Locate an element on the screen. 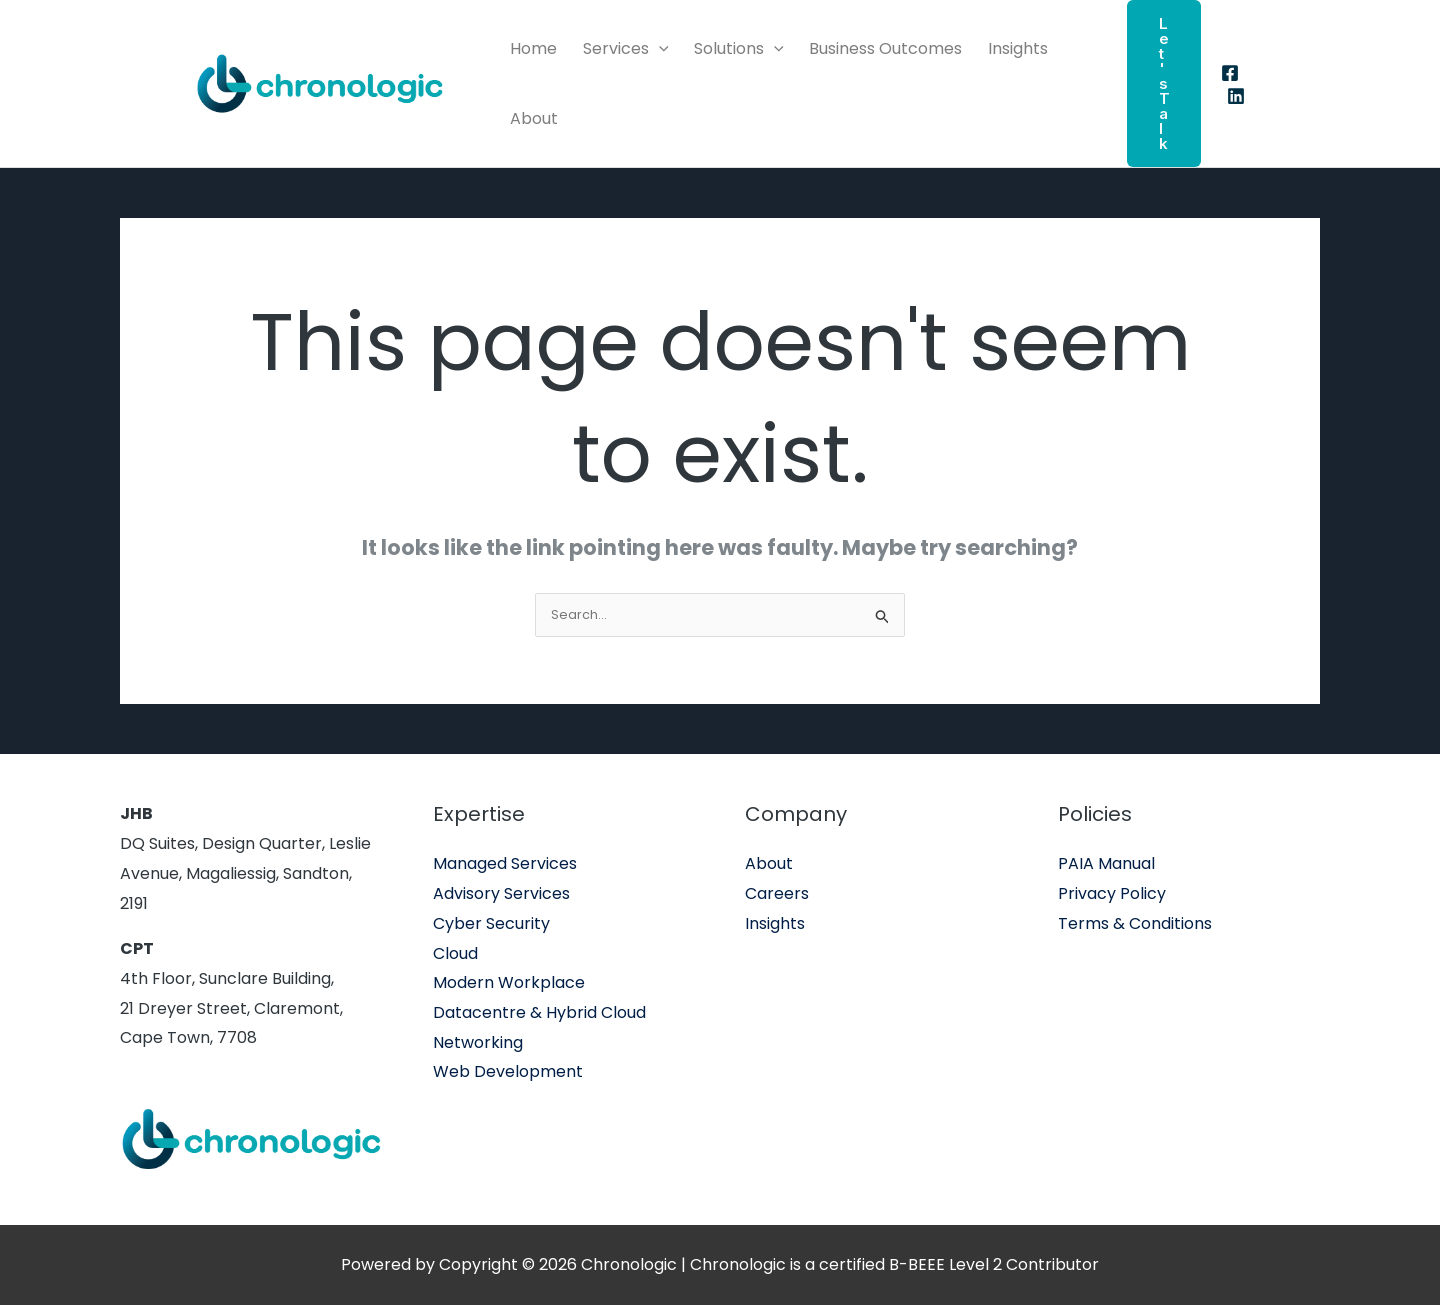  Managed Services is located at coordinates (505, 863).